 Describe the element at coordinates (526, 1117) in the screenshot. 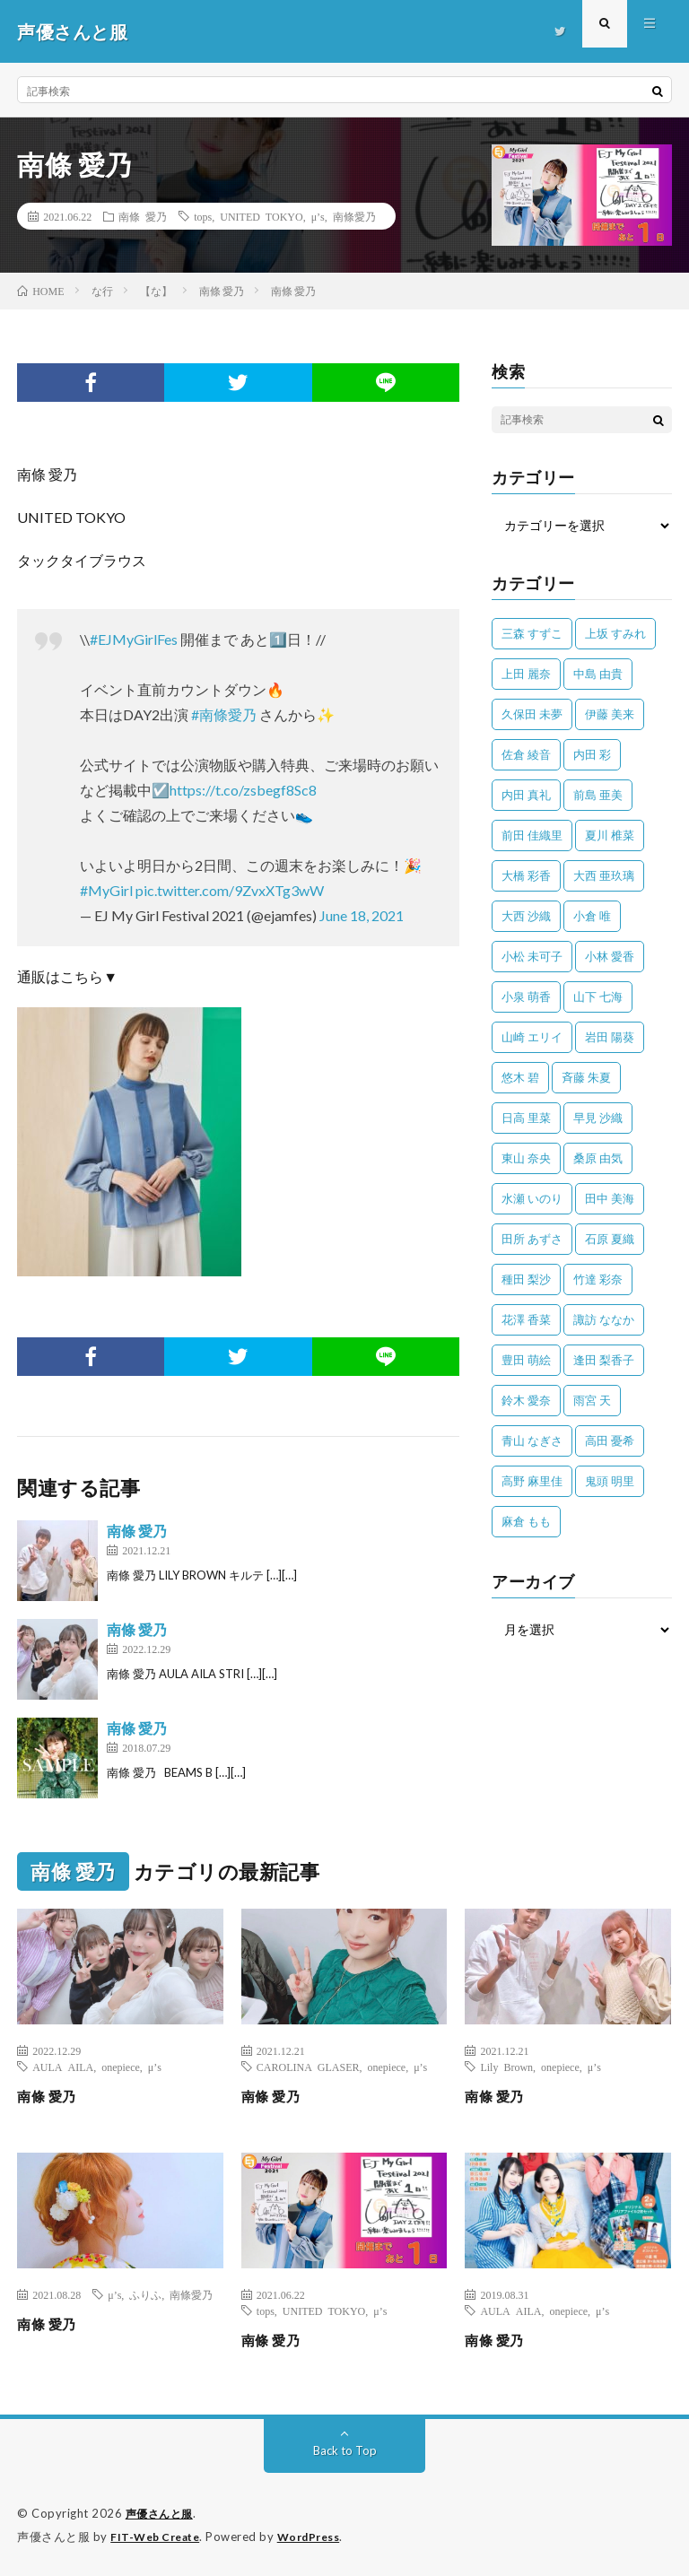

I see `日高 里菜 [日高 里菜 (36個の項目)]` at that location.